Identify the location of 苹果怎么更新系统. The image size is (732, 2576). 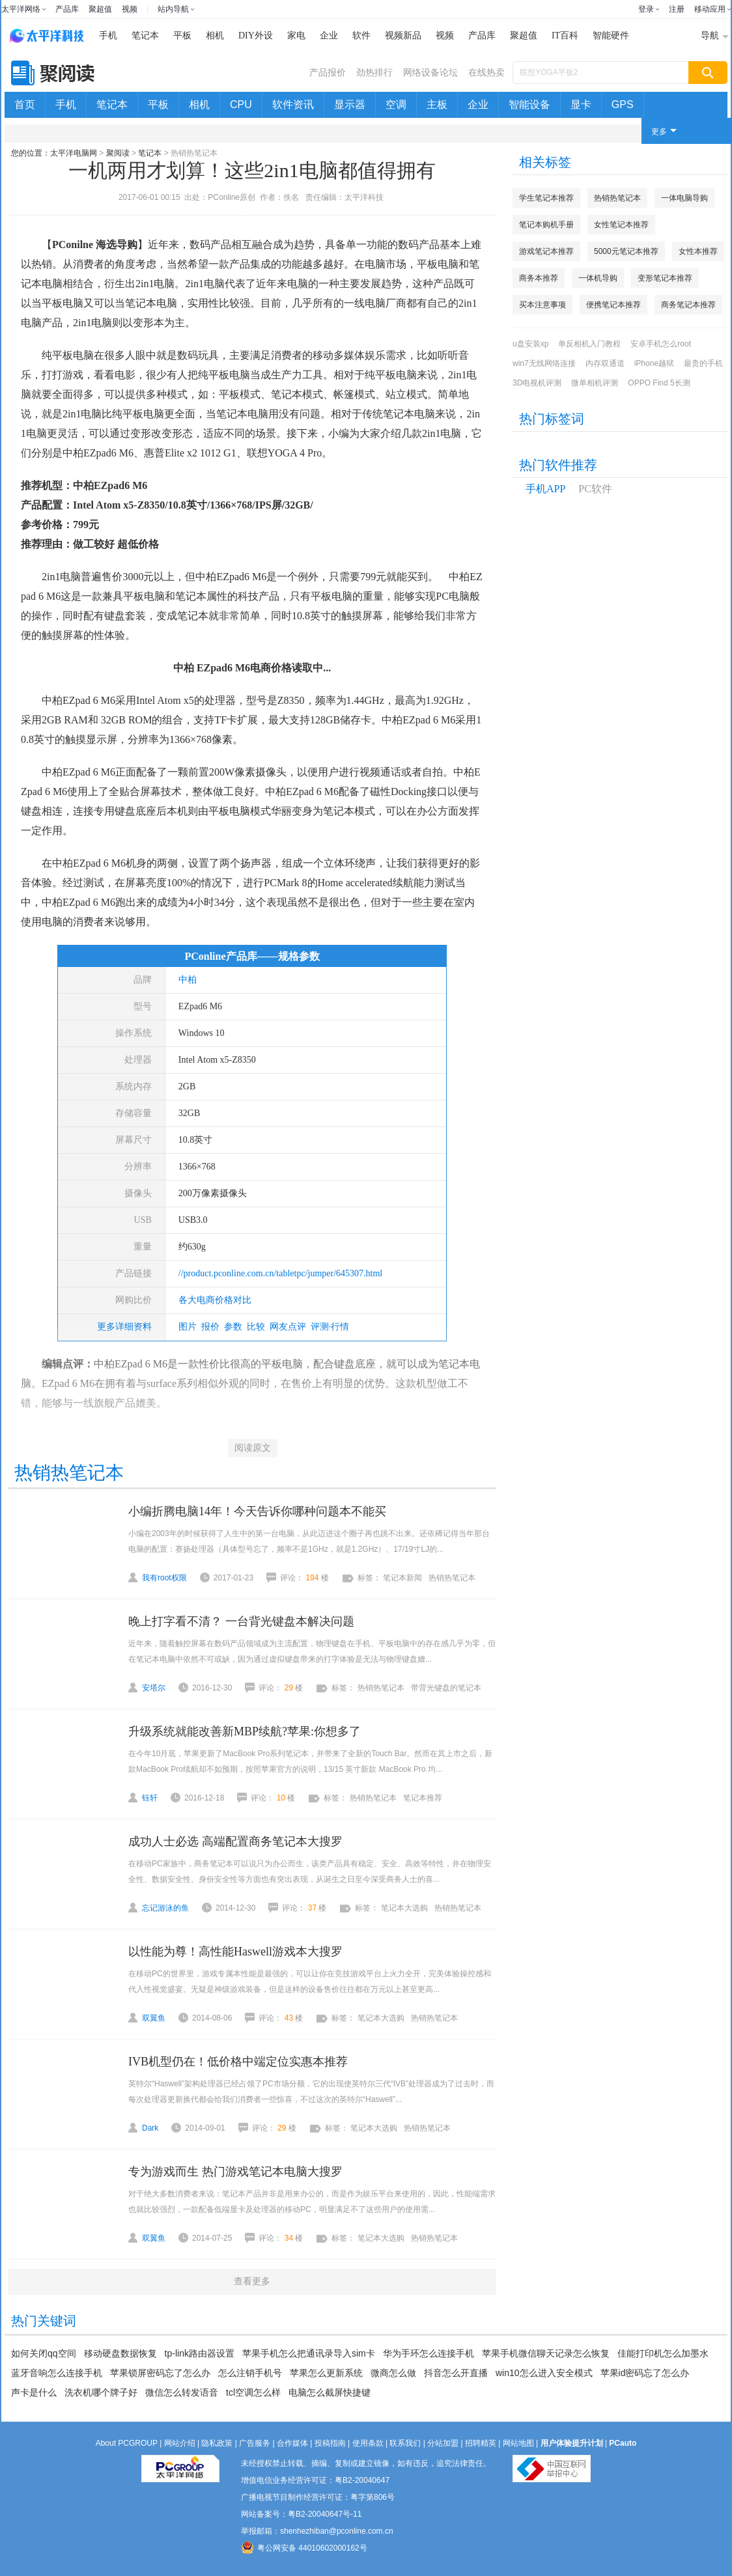
(326, 2373).